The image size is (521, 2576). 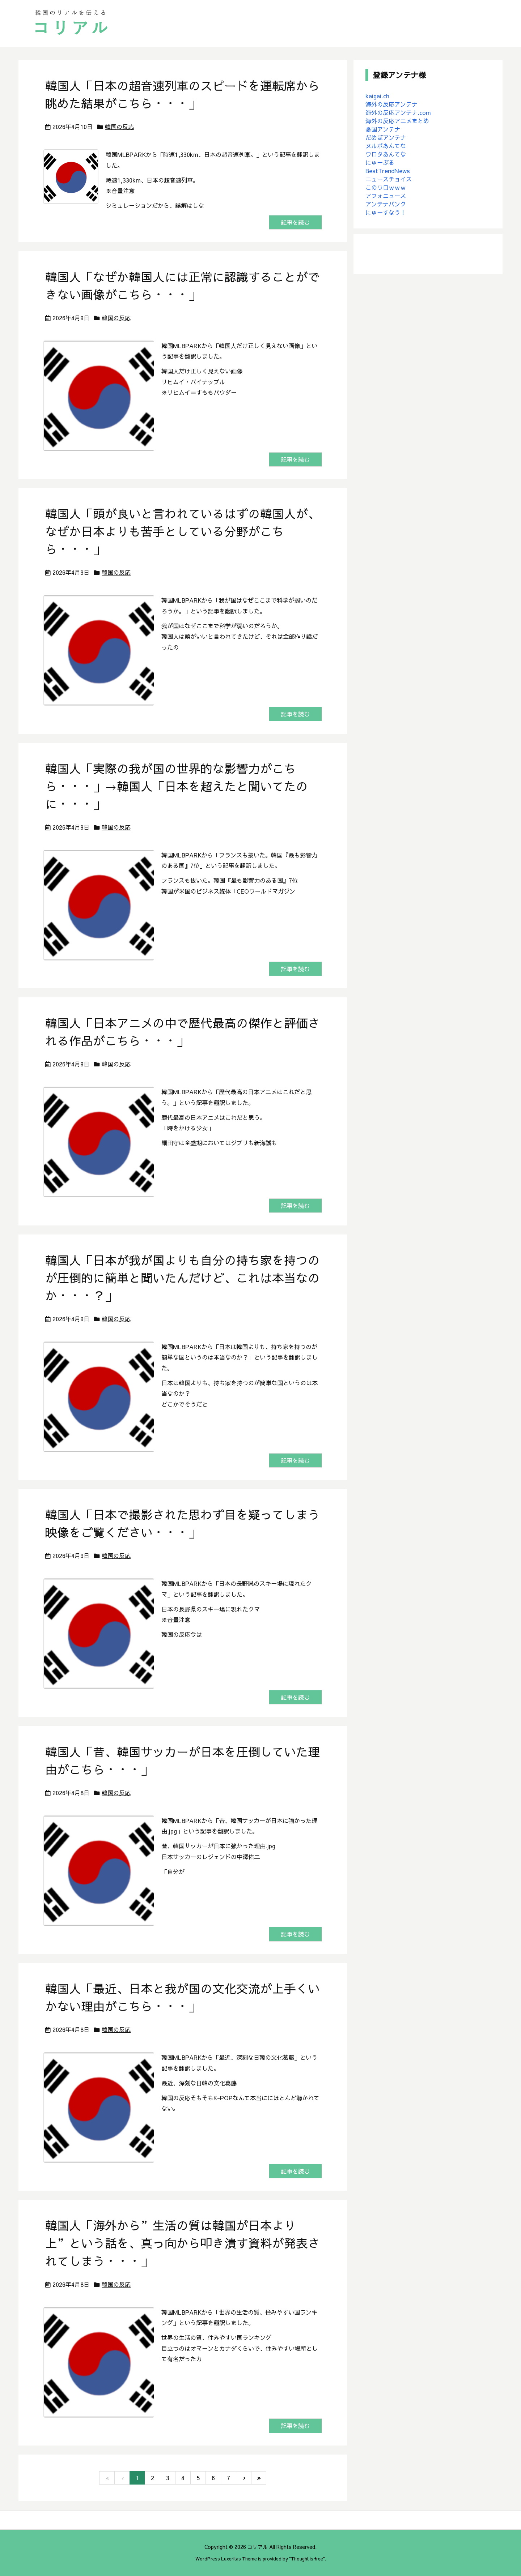 I want to click on 海外の反応アニメまとめ, so click(x=397, y=121).